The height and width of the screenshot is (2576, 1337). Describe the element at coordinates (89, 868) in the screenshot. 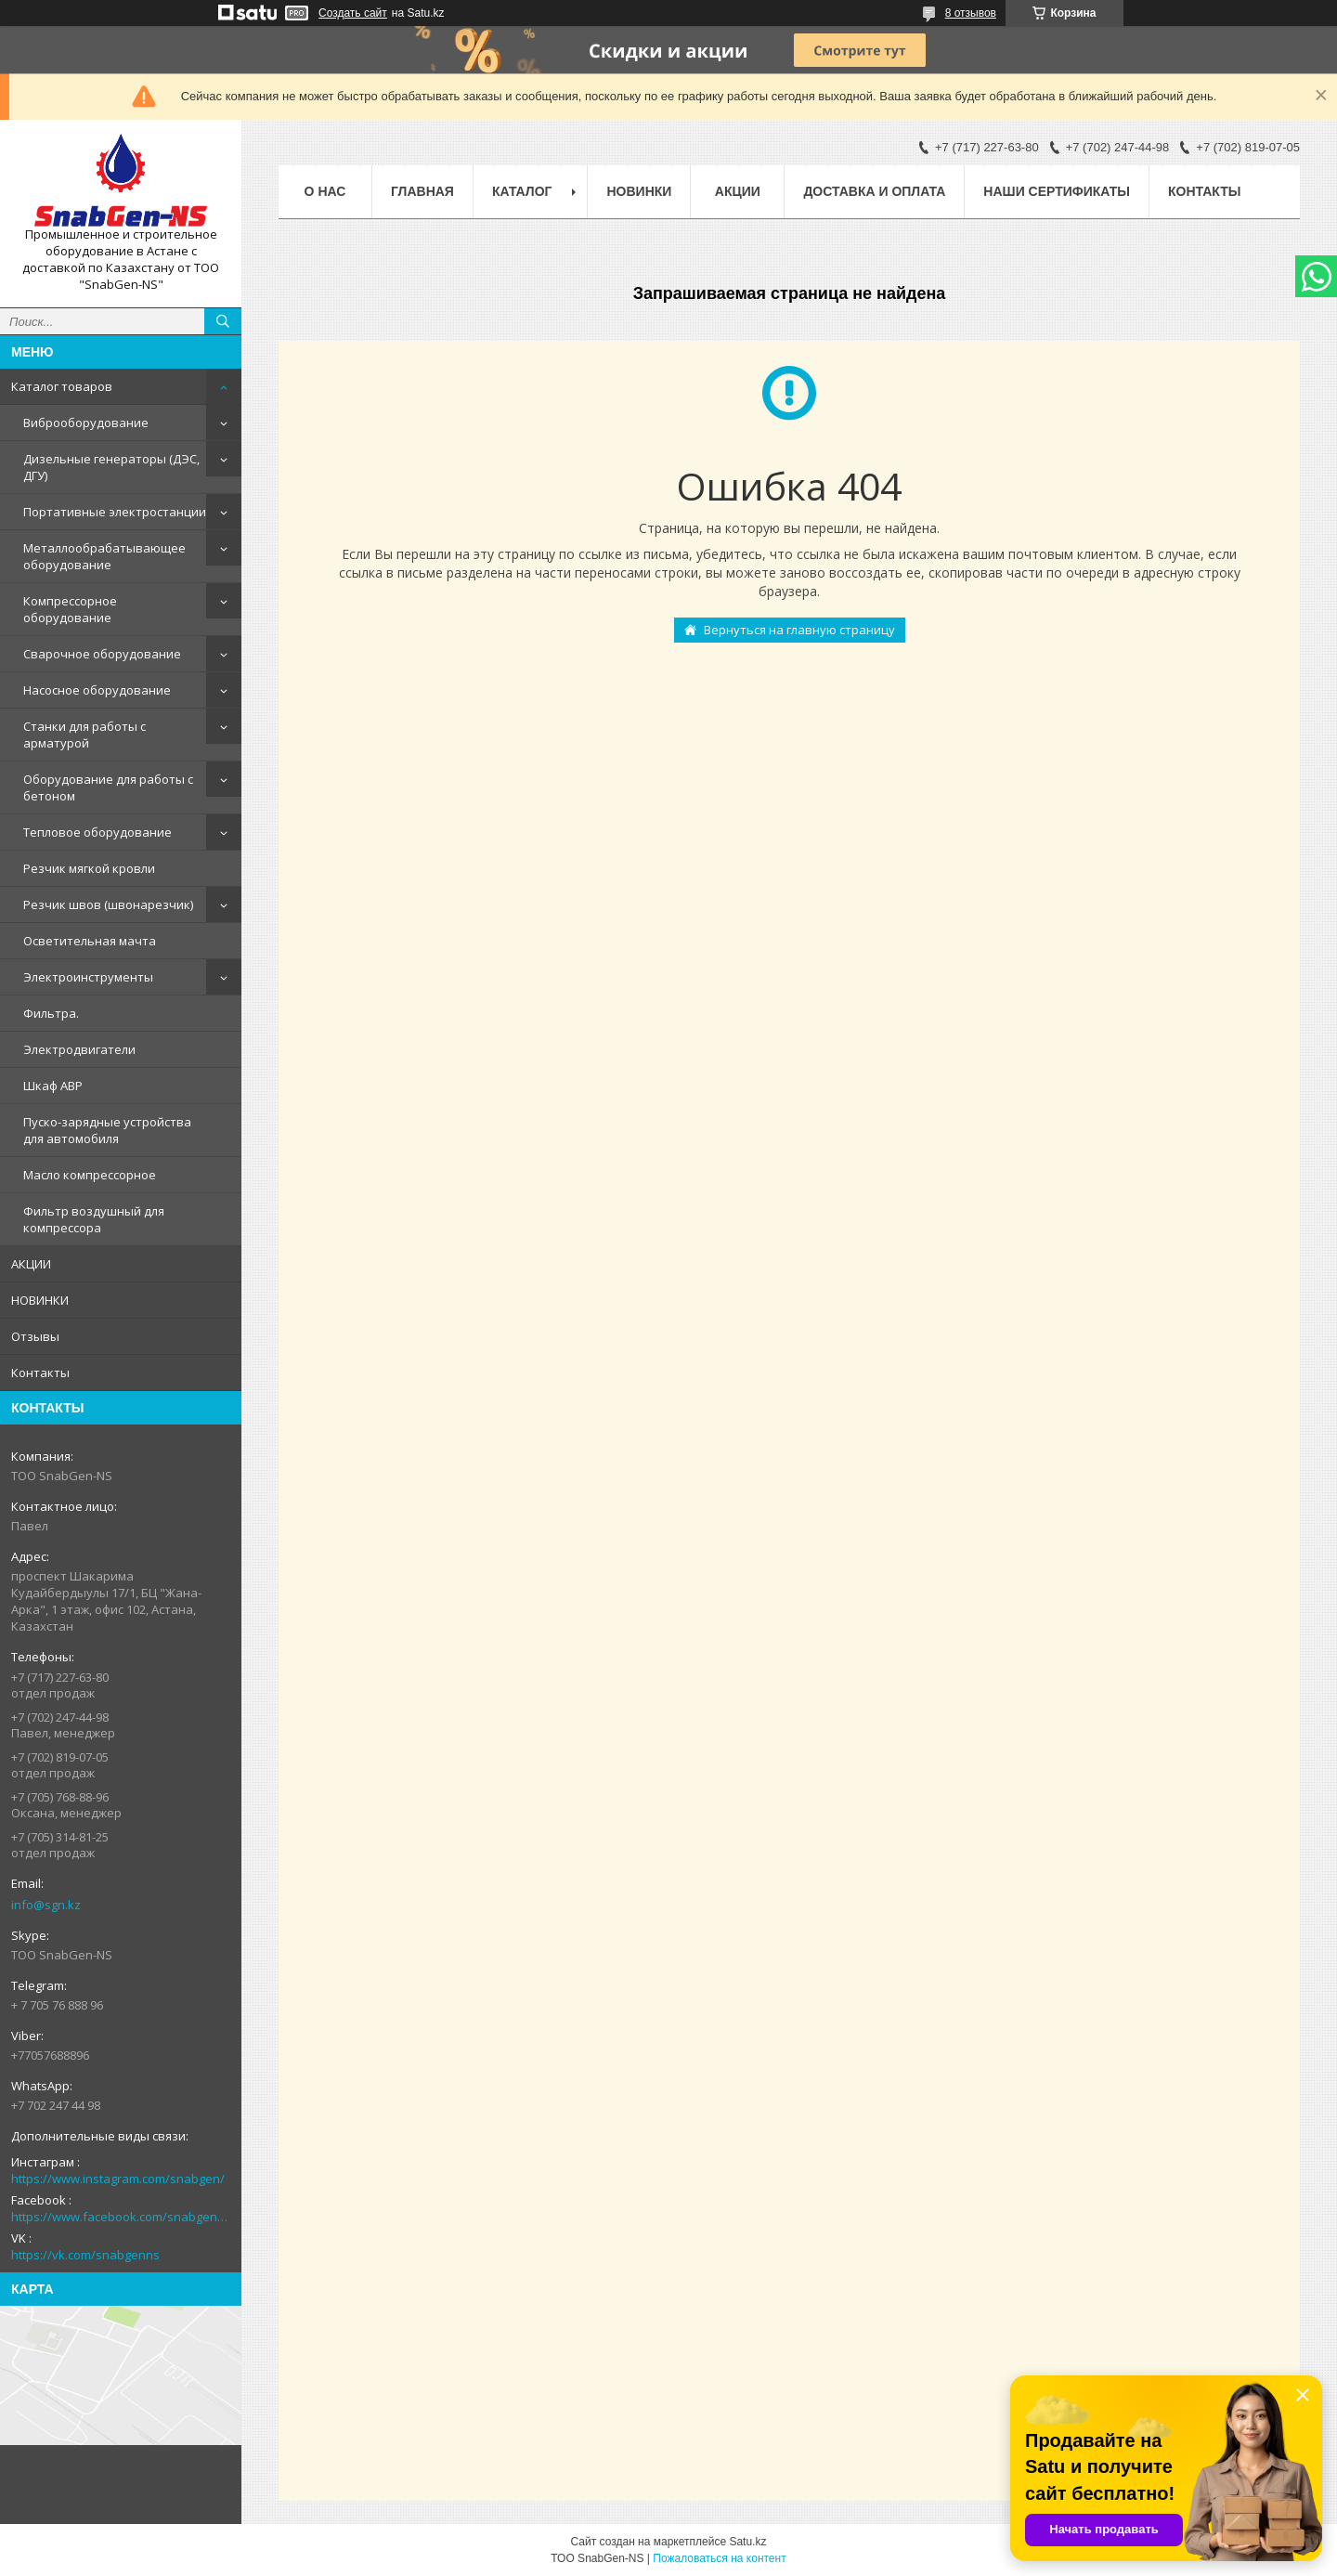

I see `Резчик мягкой кровли` at that location.